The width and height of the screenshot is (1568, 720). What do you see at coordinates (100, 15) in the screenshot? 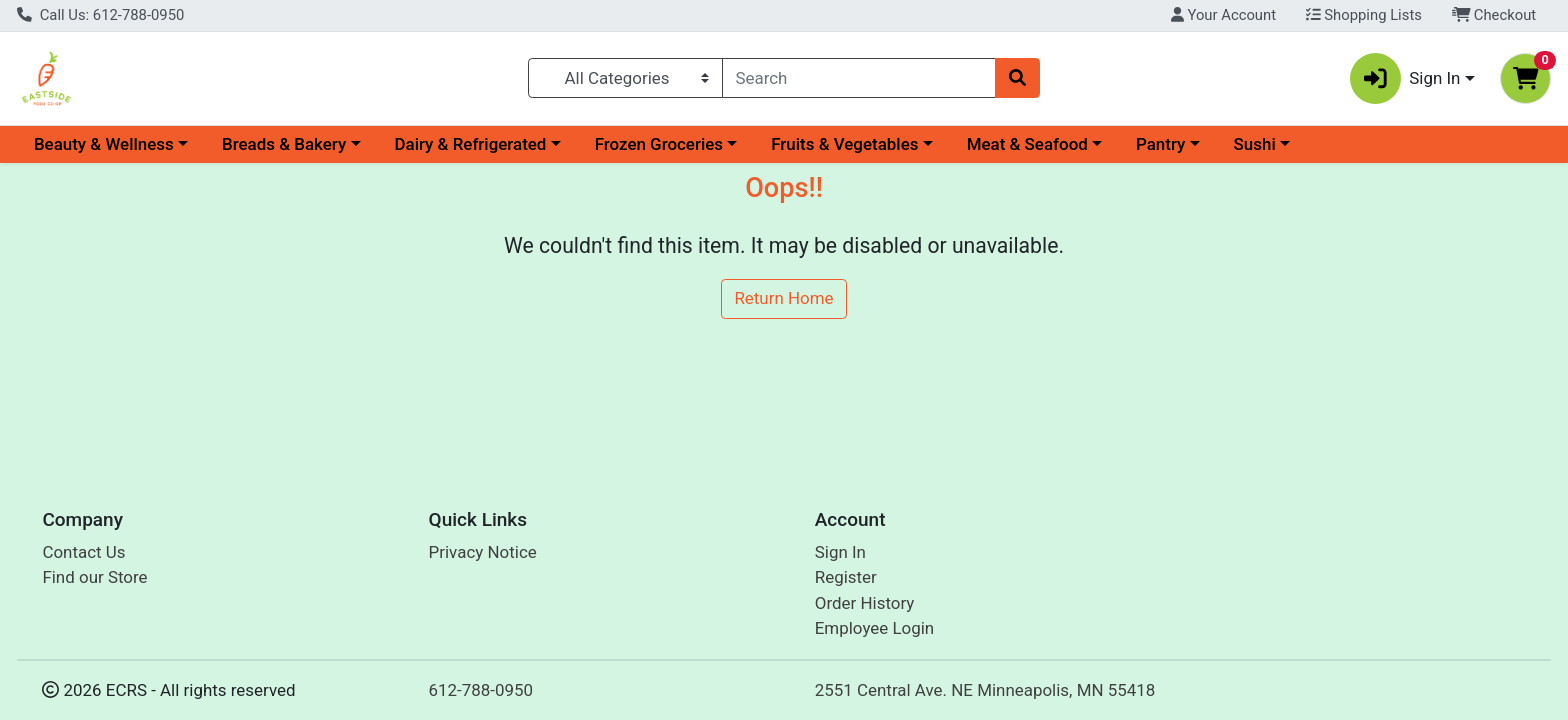
I see `Call Us: 612-788-0950` at bounding box center [100, 15].